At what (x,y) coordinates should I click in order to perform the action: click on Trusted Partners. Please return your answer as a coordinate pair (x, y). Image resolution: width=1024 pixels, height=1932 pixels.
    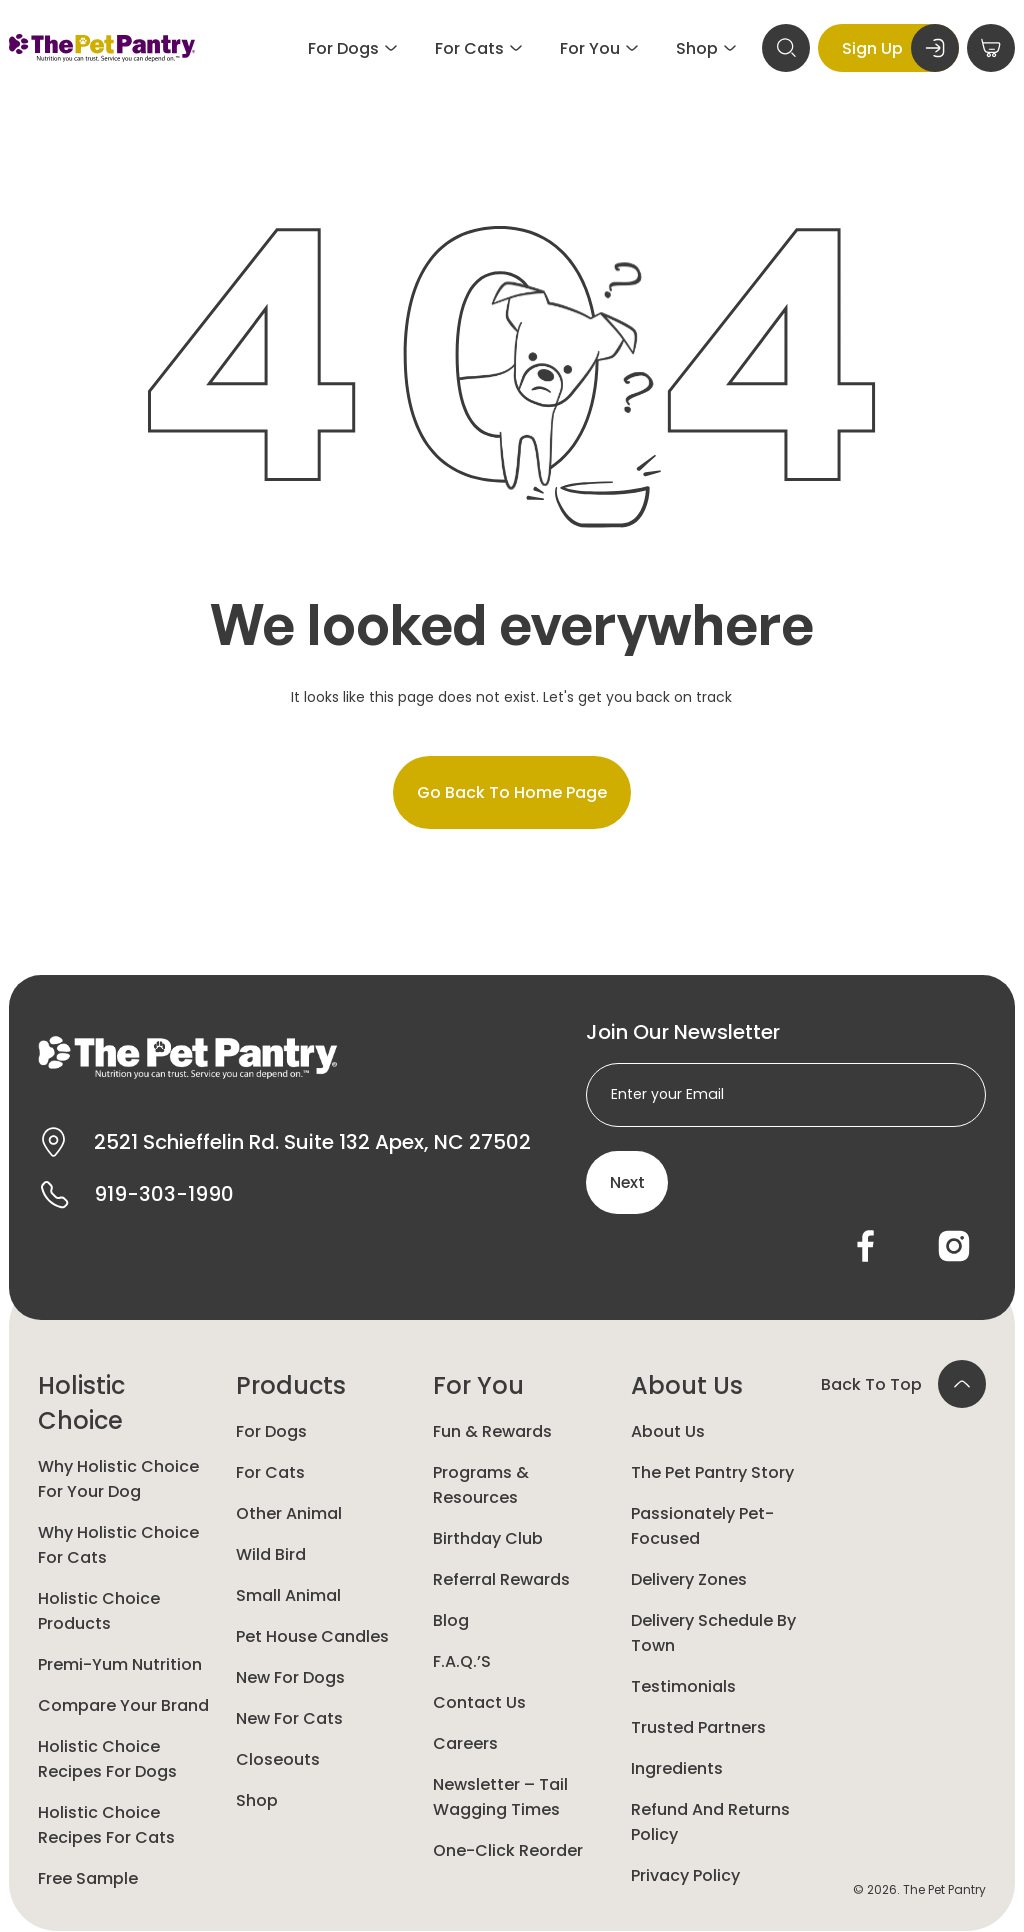
    Looking at the image, I should click on (698, 1728).